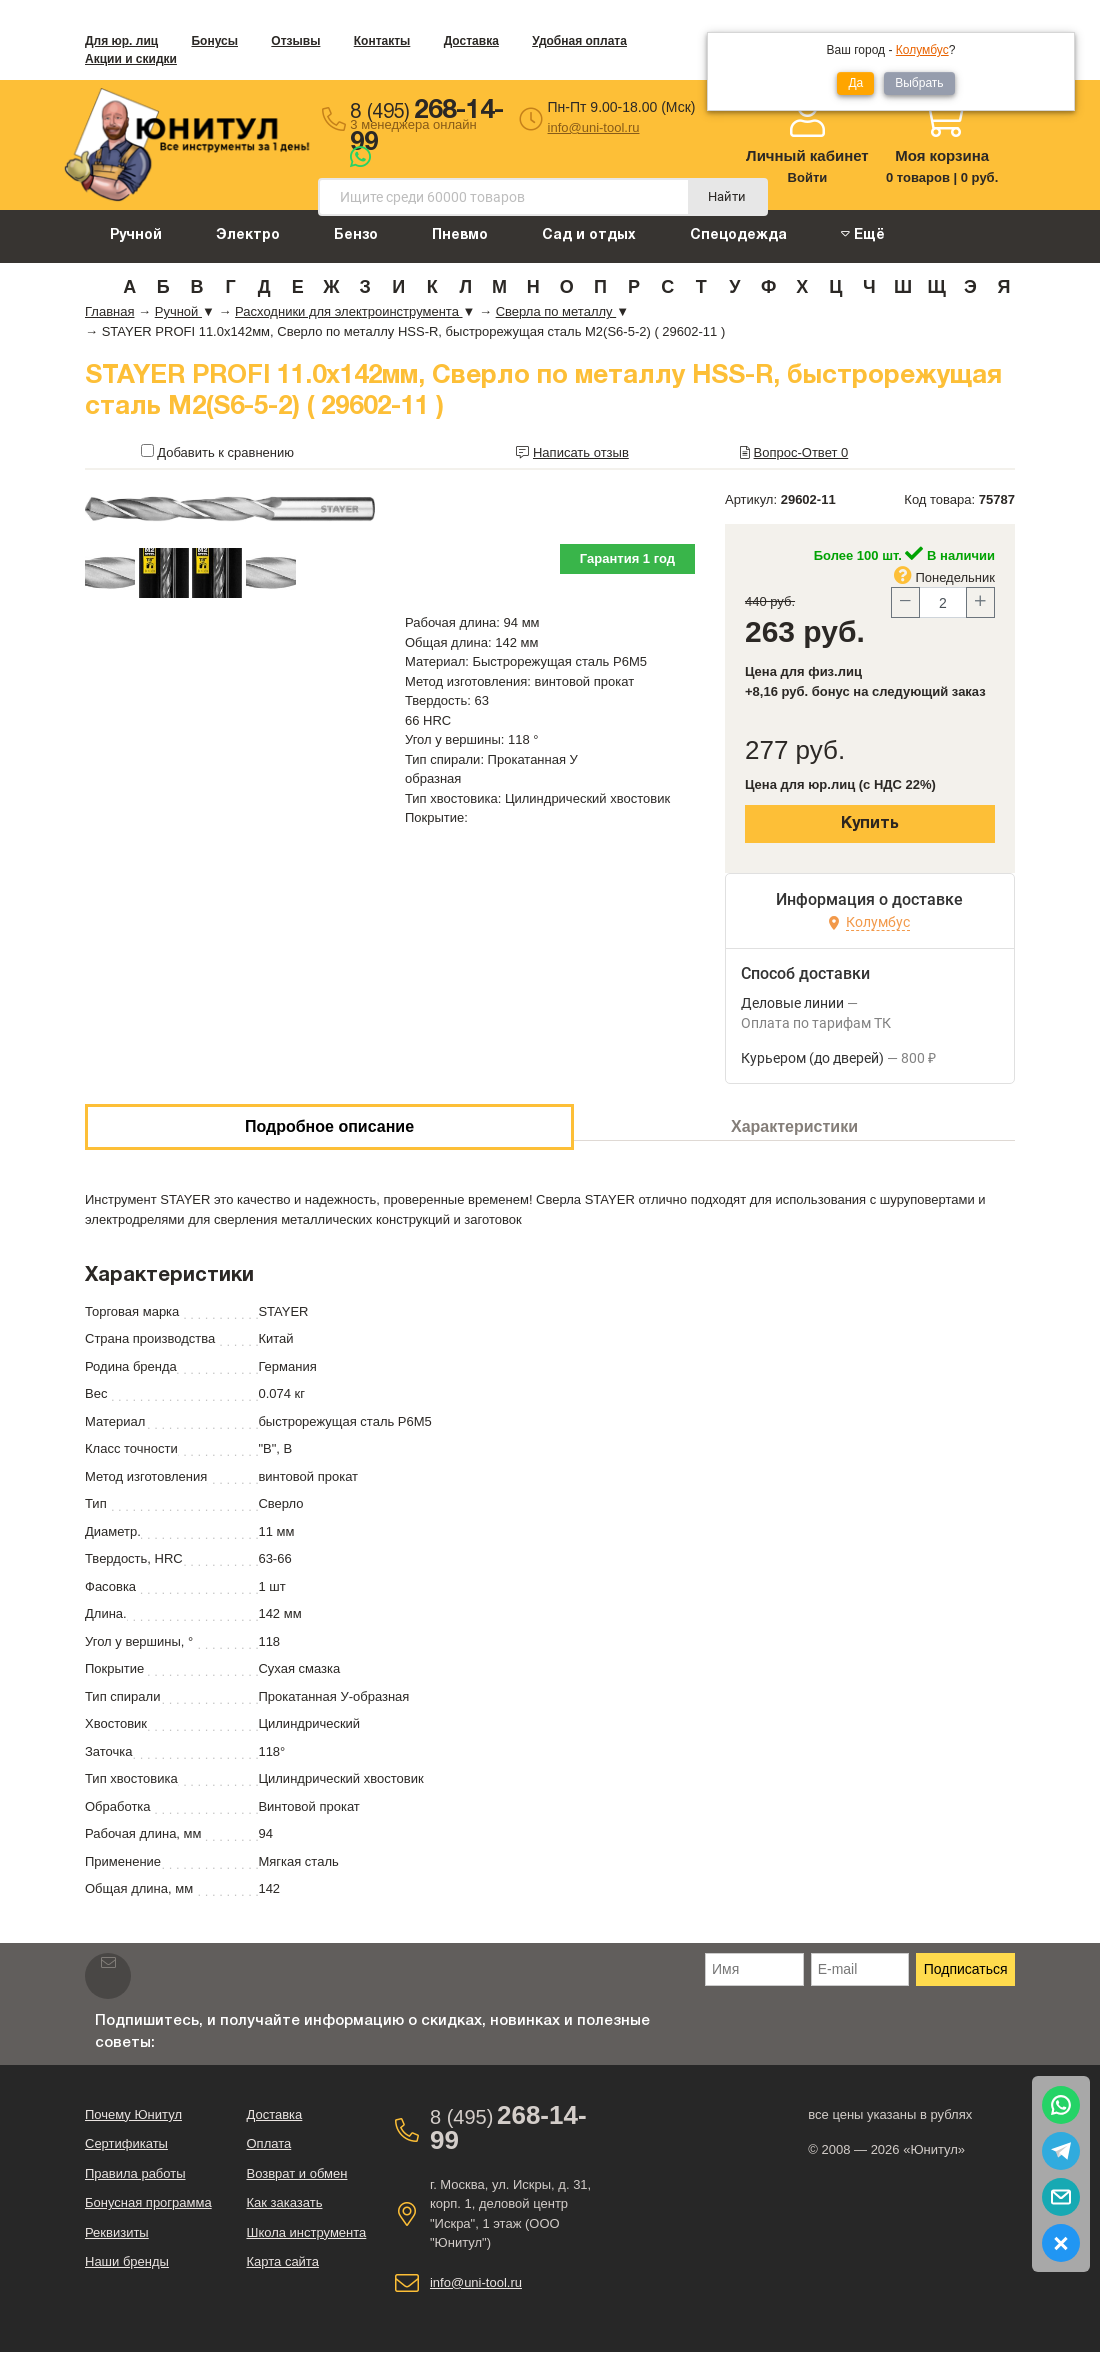 The width and height of the screenshot is (1100, 2372). I want to click on Наши бренды, so click(127, 2261).